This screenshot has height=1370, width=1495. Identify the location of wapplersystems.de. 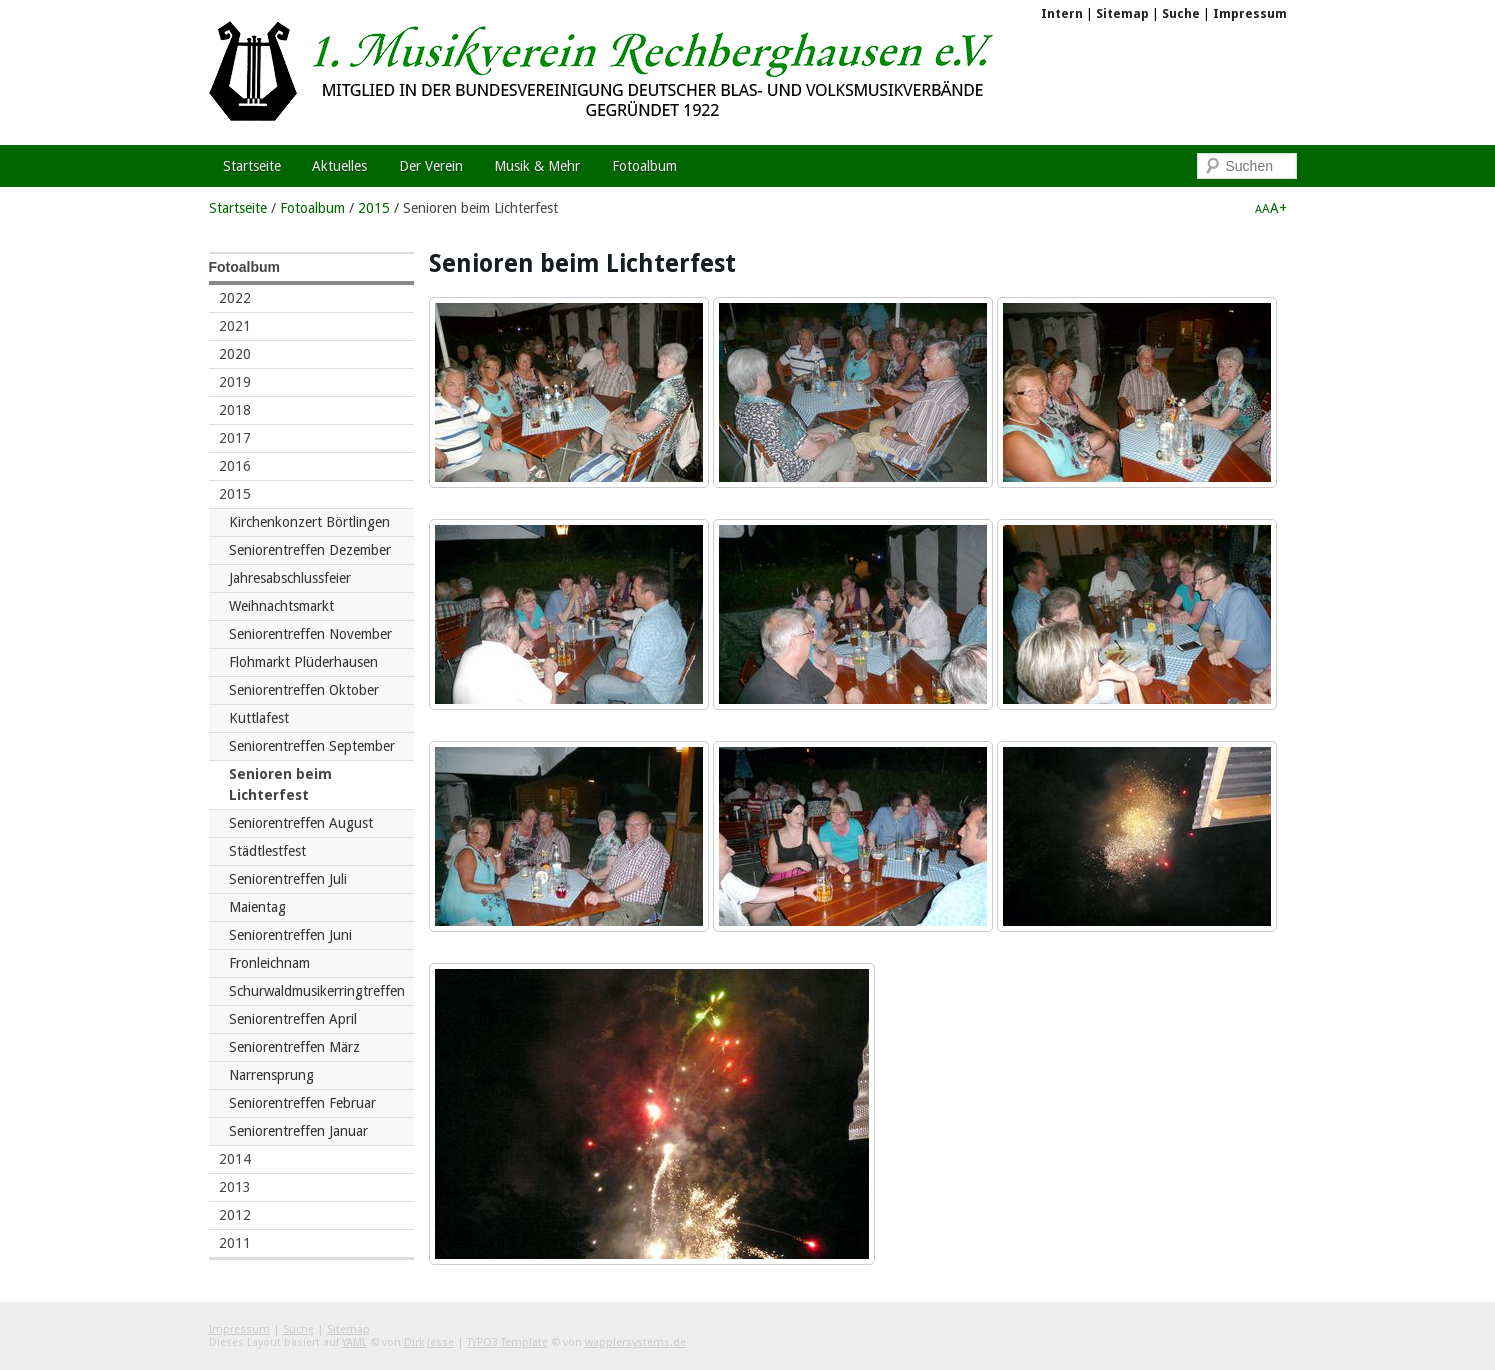
(635, 1342).